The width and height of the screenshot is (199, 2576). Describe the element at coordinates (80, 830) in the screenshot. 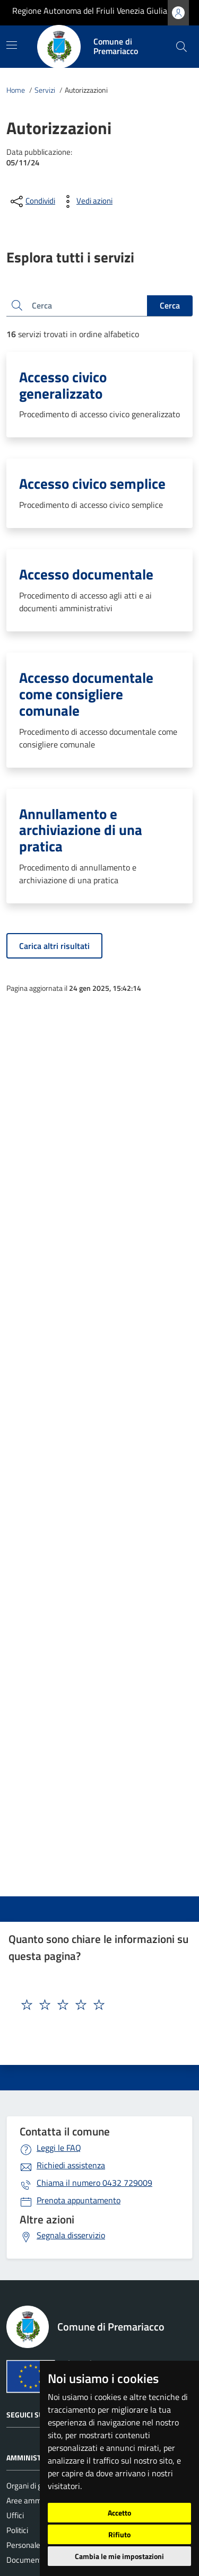

I see `Annullamento e archiviazione di una pratica` at that location.